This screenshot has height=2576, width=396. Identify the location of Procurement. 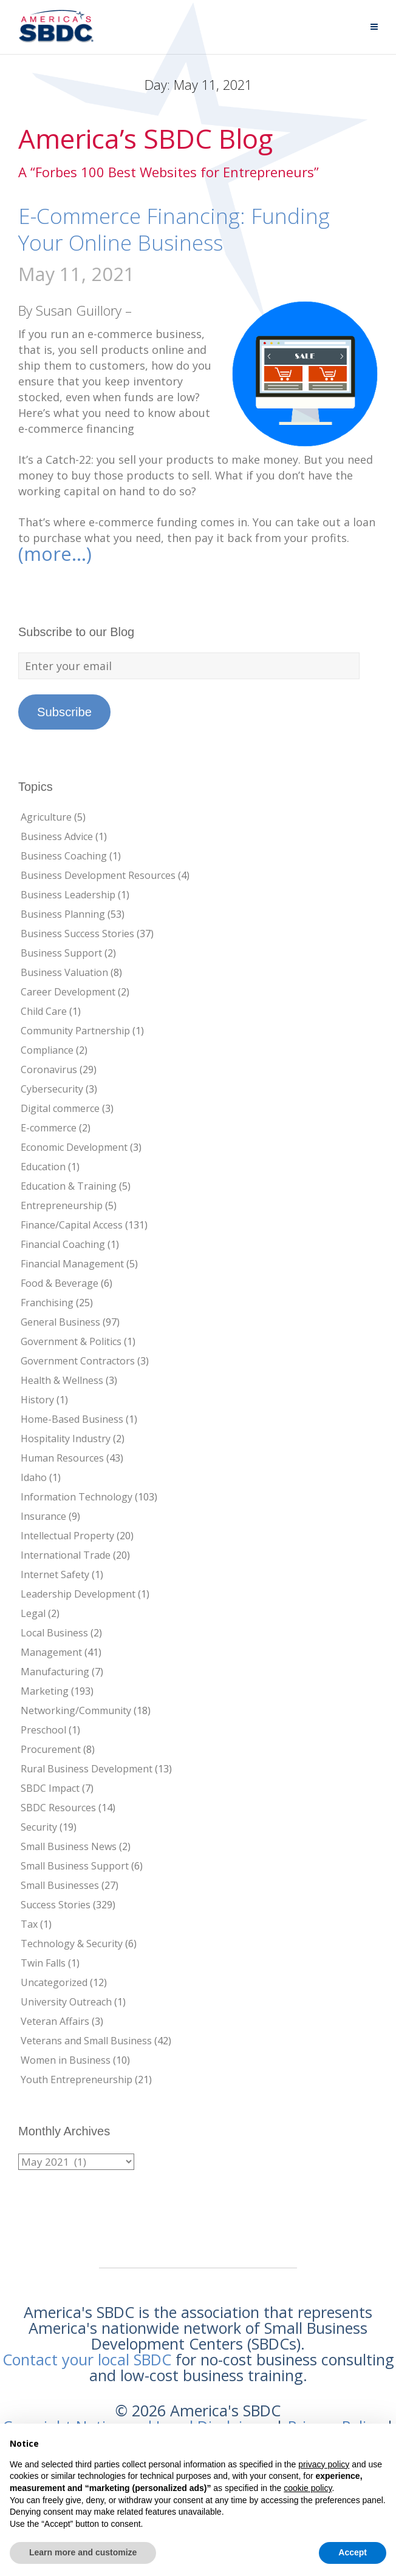
(51, 1749).